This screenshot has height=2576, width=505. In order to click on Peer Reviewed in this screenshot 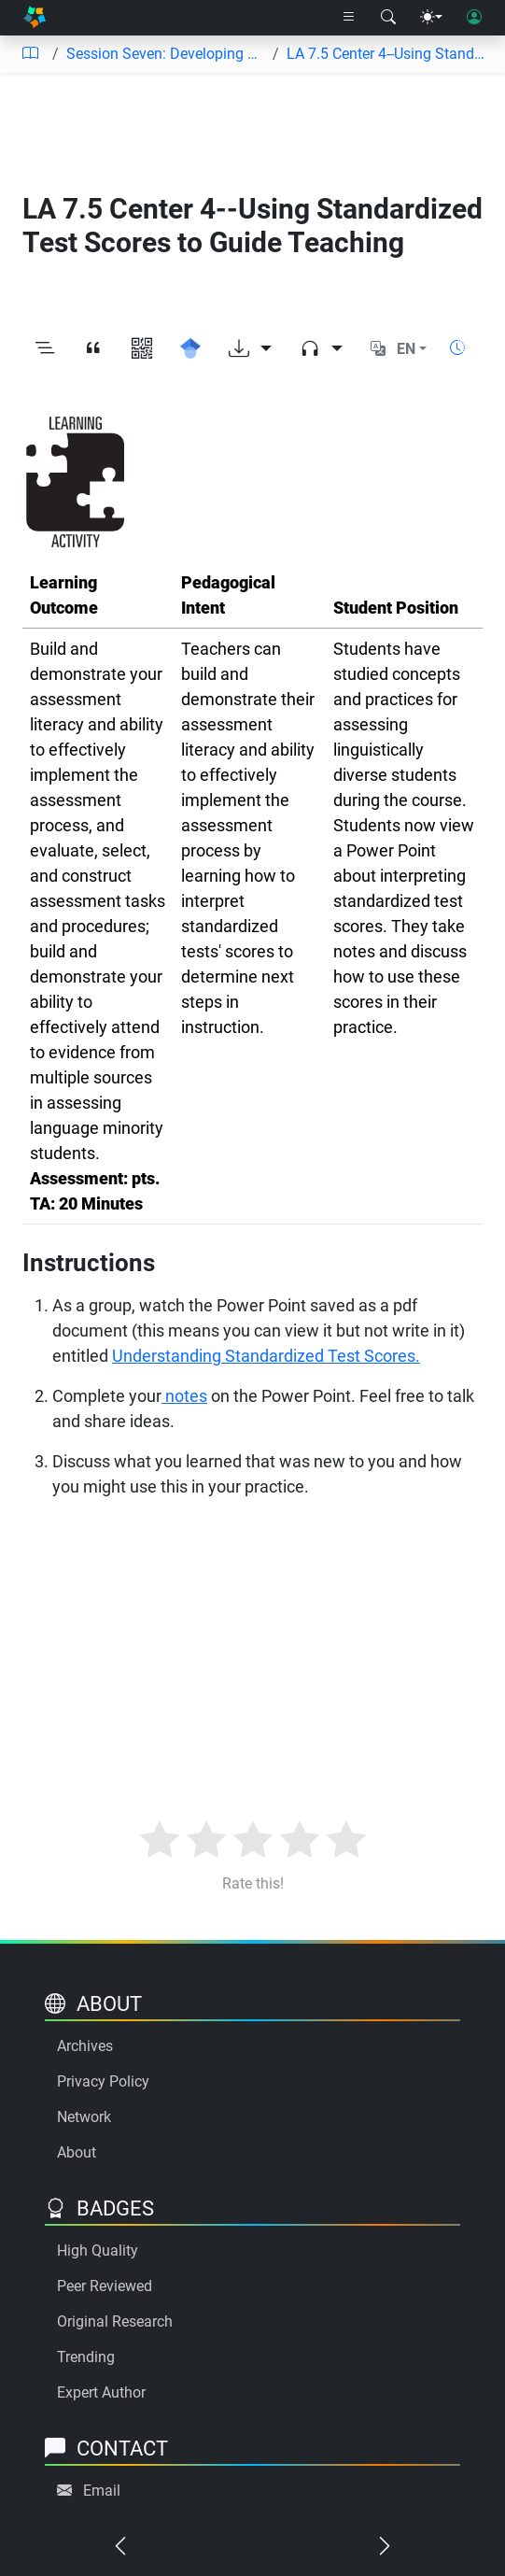, I will do `click(104, 2286)`.